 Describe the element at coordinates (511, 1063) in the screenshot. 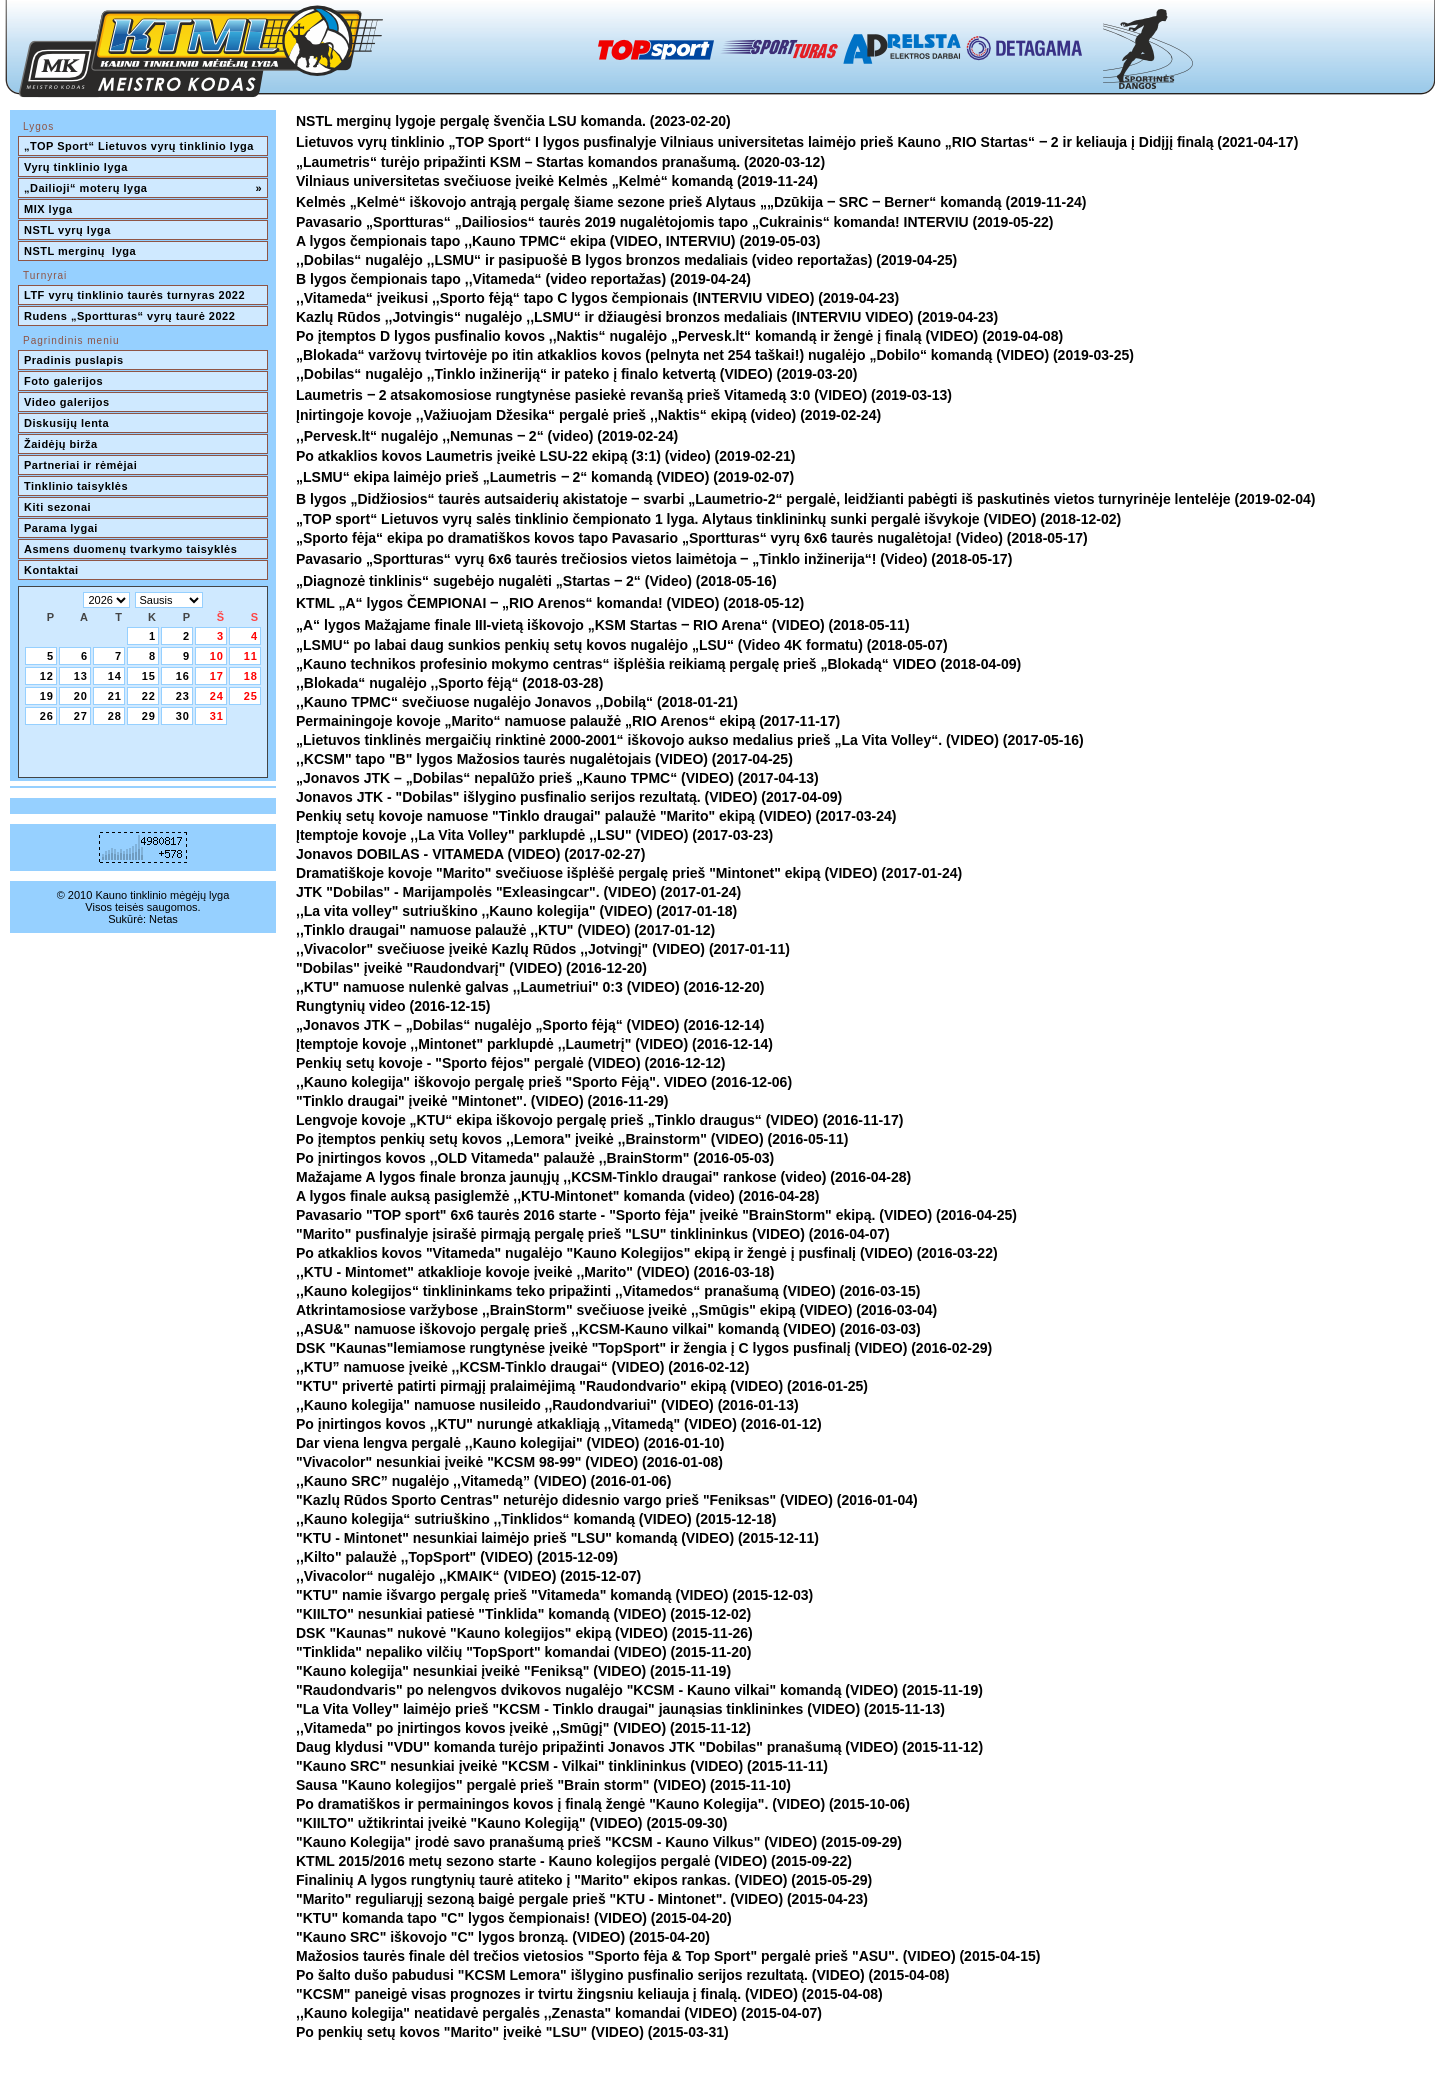

I see `Penkių setų kovoje - "Sporto fėjos" pergalė (VIDEO) (2016-12-12)` at that location.